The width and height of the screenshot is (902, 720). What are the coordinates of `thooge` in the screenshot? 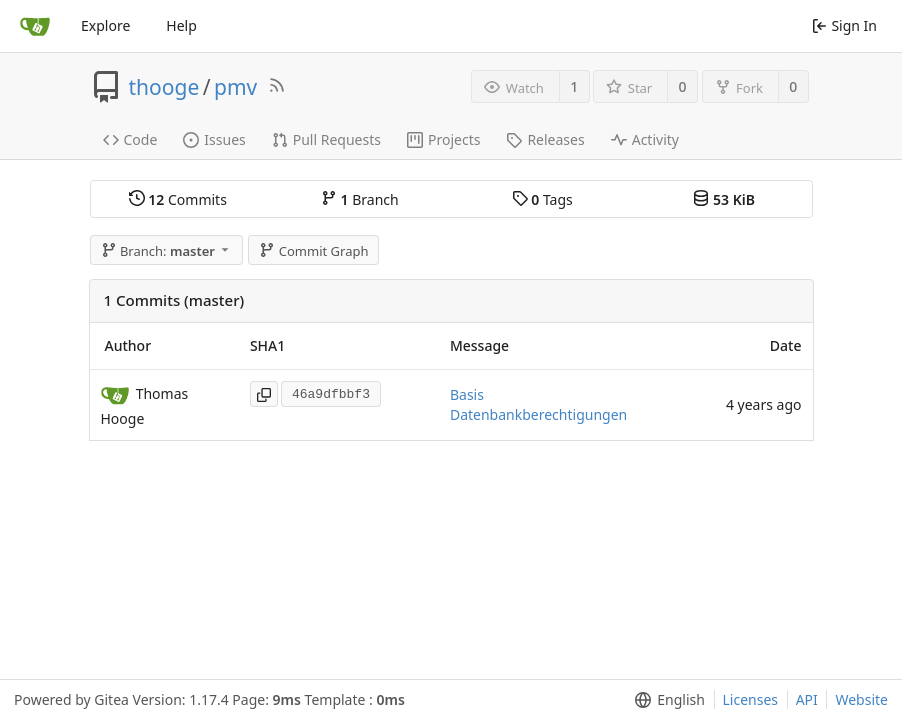 It's located at (164, 87).